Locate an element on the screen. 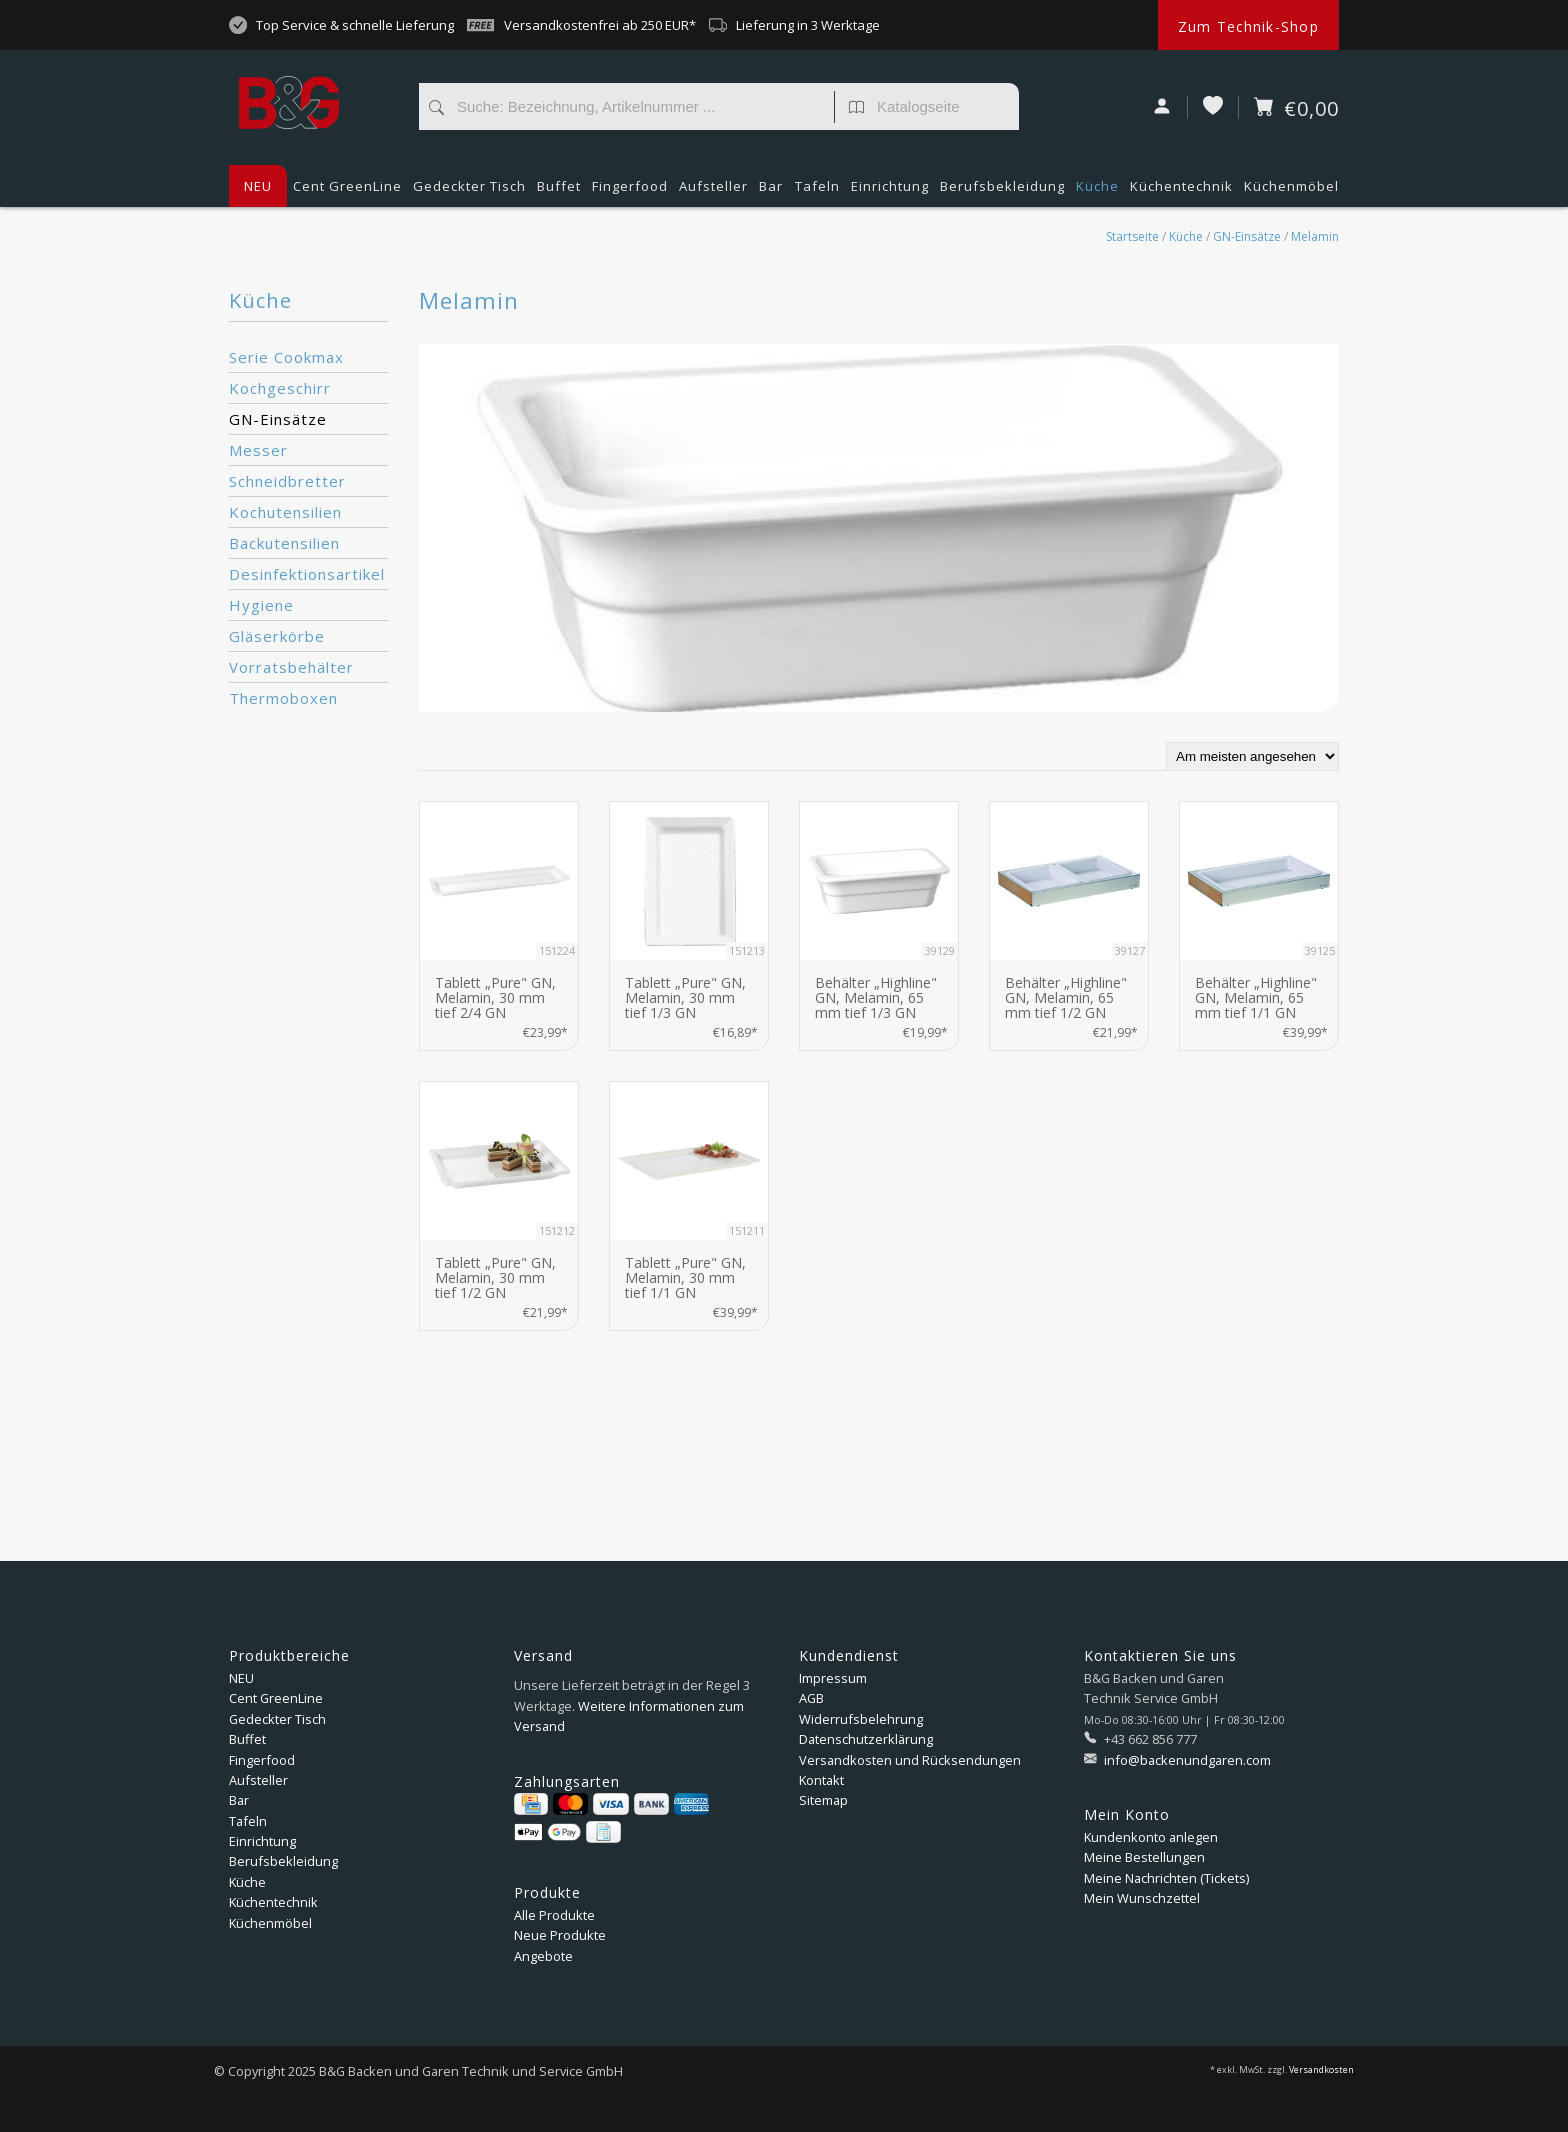  Cent GreenLine is located at coordinates (347, 186).